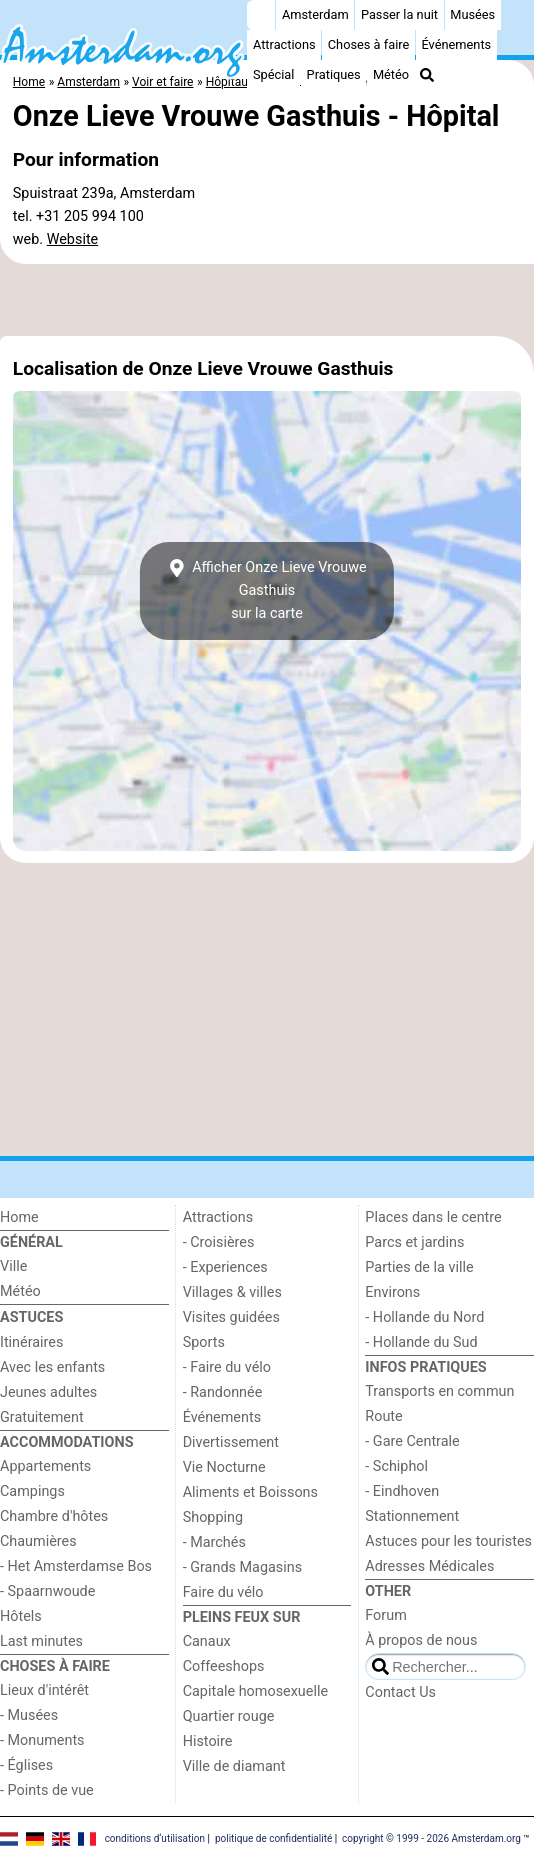 The width and height of the screenshot is (534, 1861). Describe the element at coordinates (400, 1692) in the screenshot. I see `Contact Us` at that location.